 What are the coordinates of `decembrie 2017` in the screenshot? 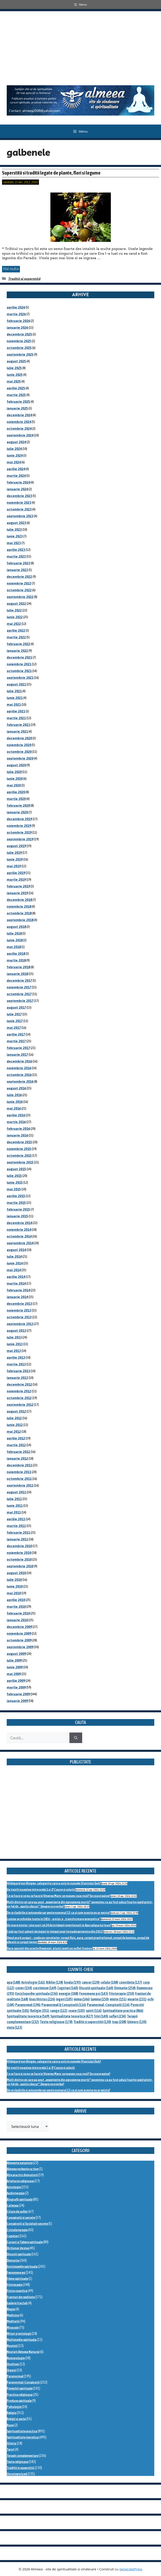 It's located at (19, 980).